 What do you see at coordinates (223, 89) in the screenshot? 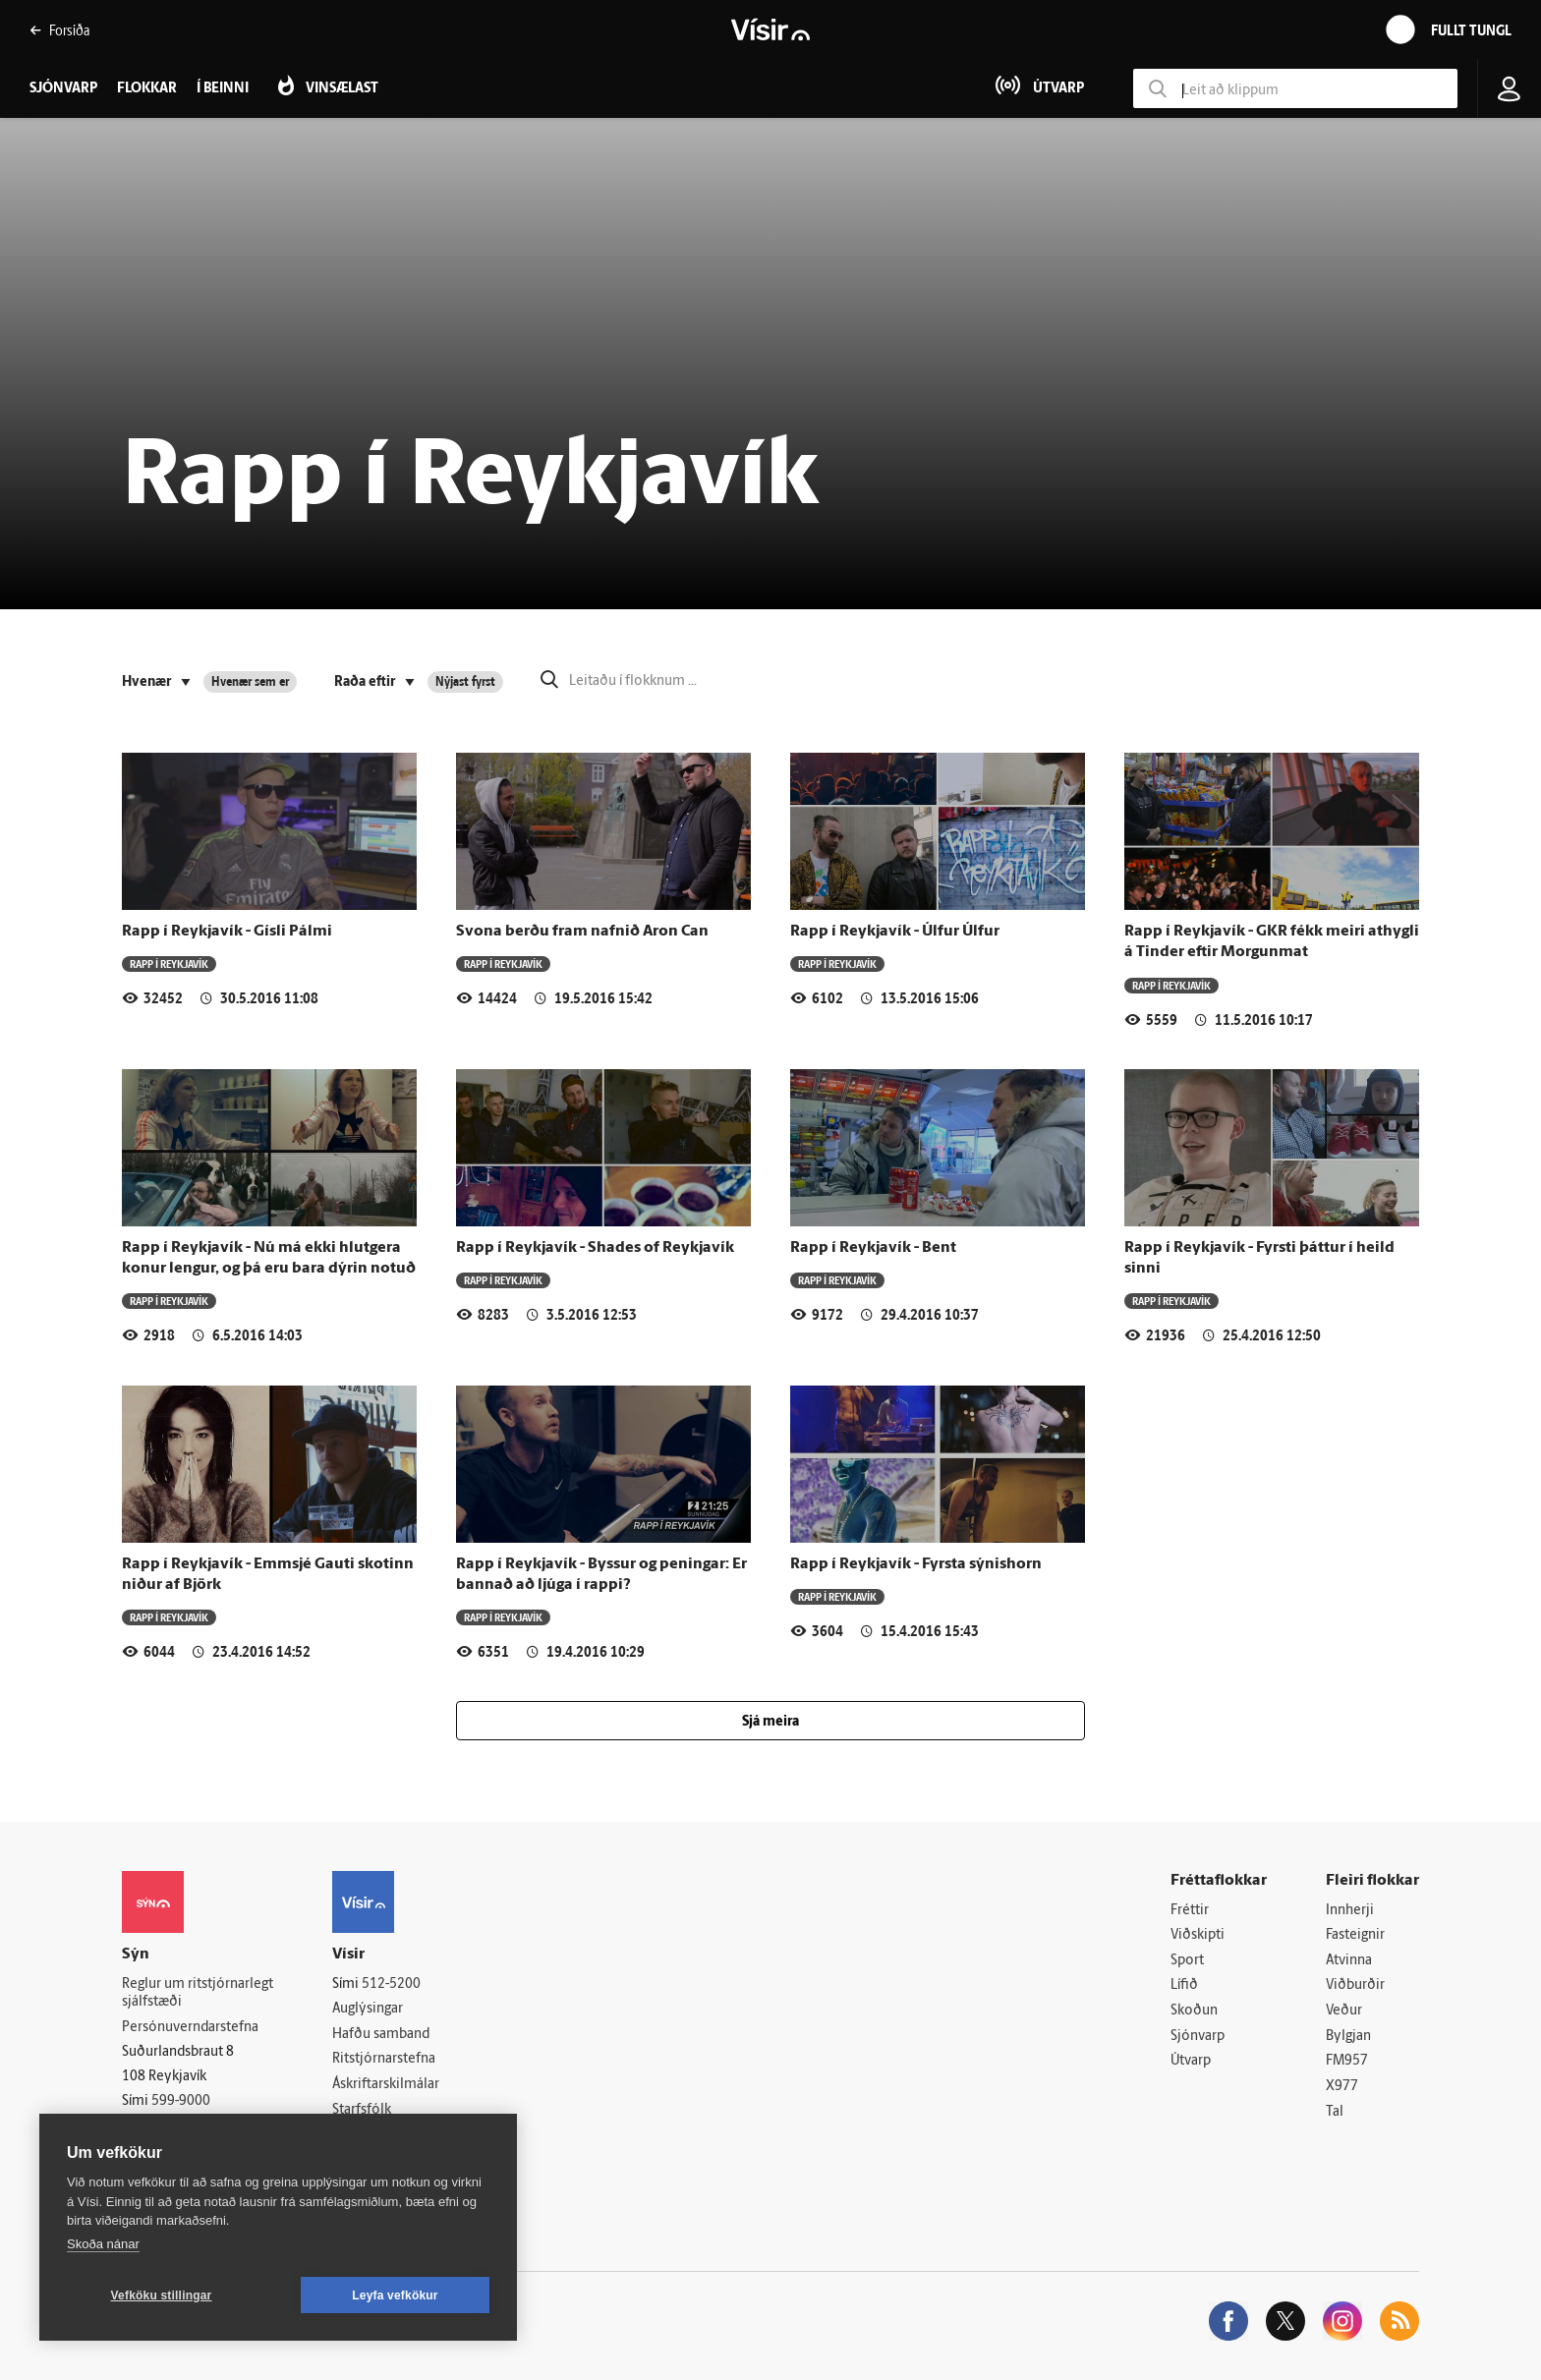
I see `Í beinni` at bounding box center [223, 89].